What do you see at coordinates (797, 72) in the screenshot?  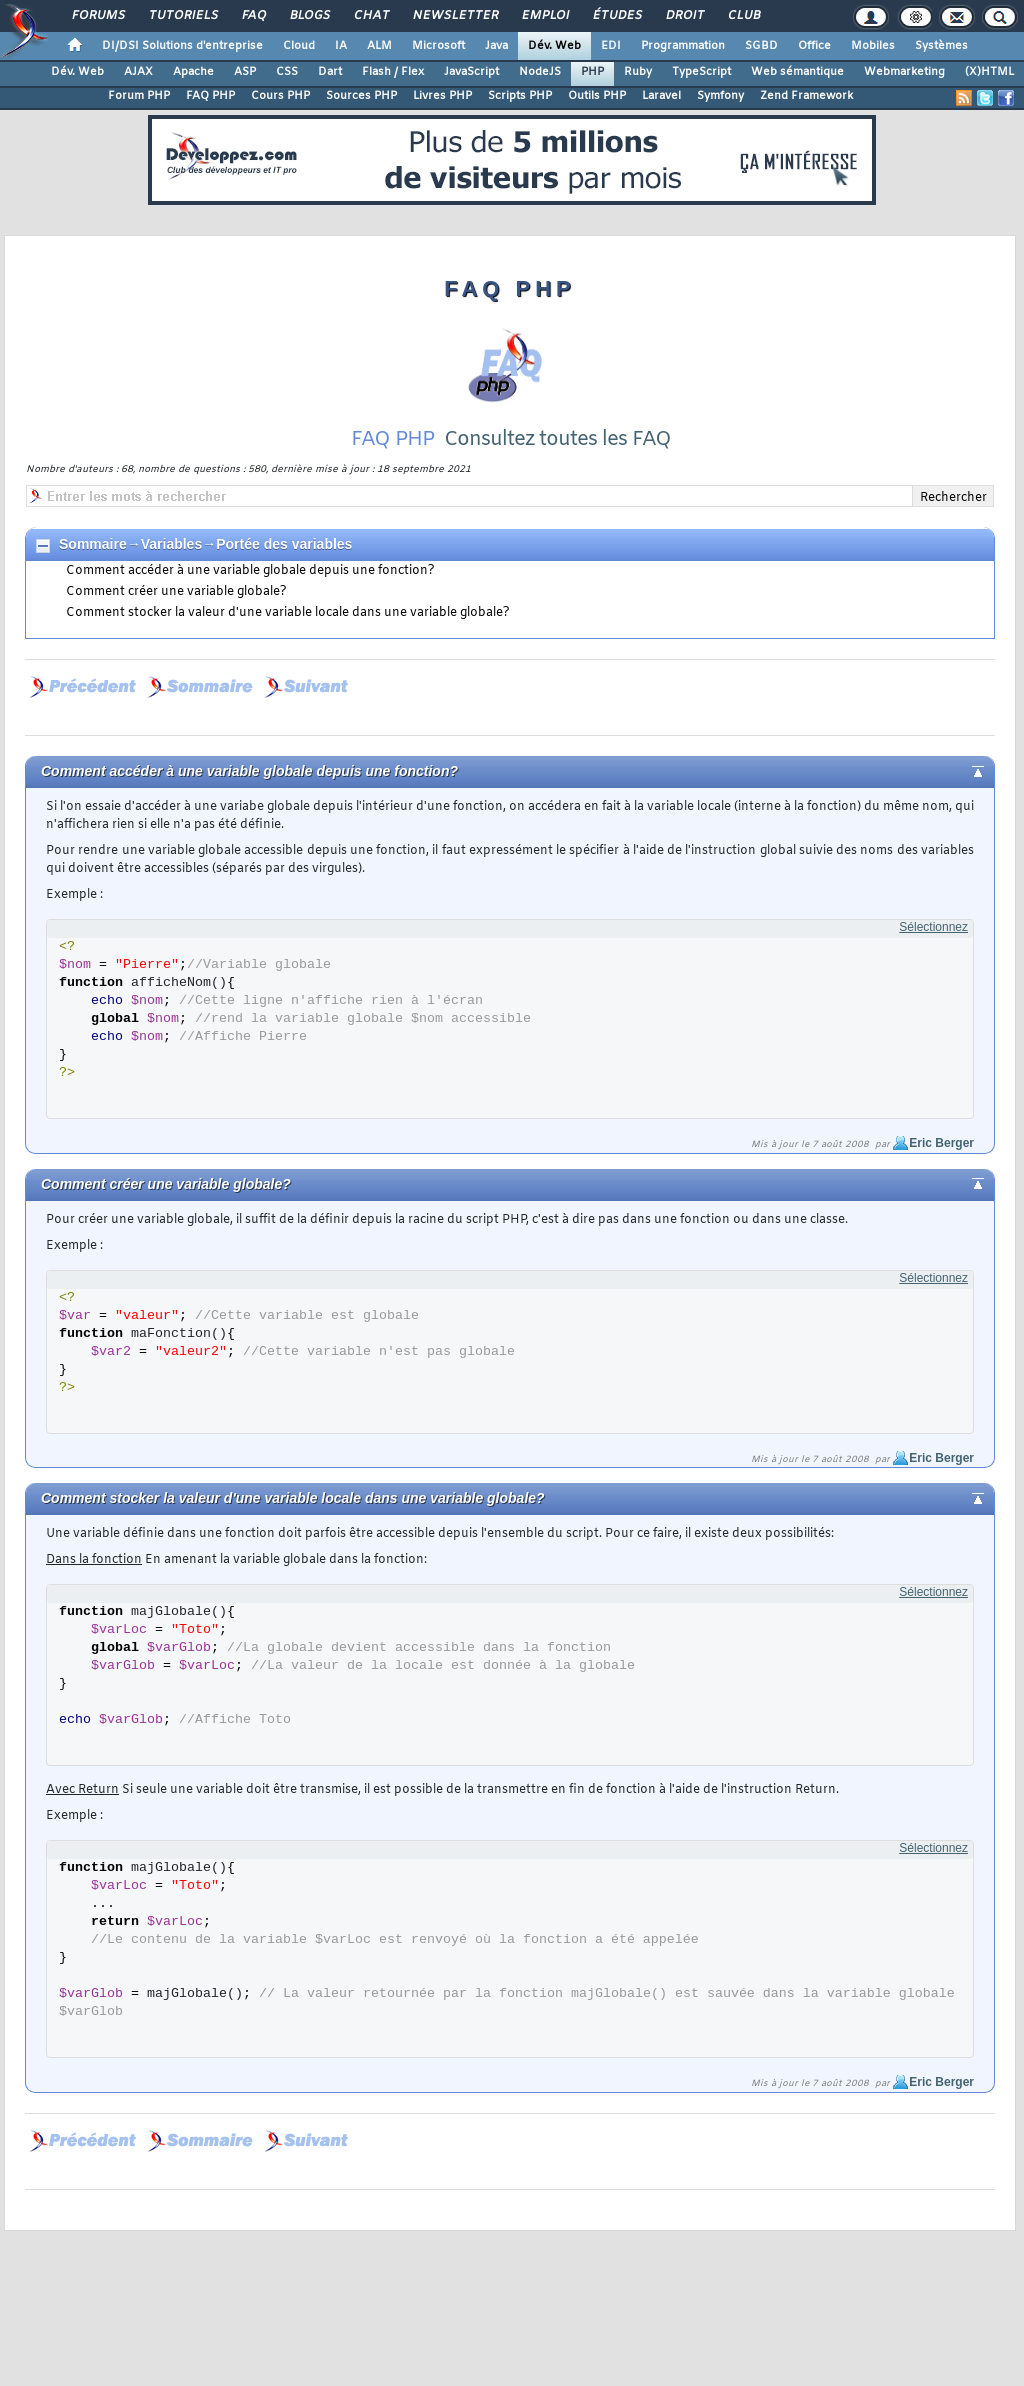 I see `Web sémantique` at bounding box center [797, 72].